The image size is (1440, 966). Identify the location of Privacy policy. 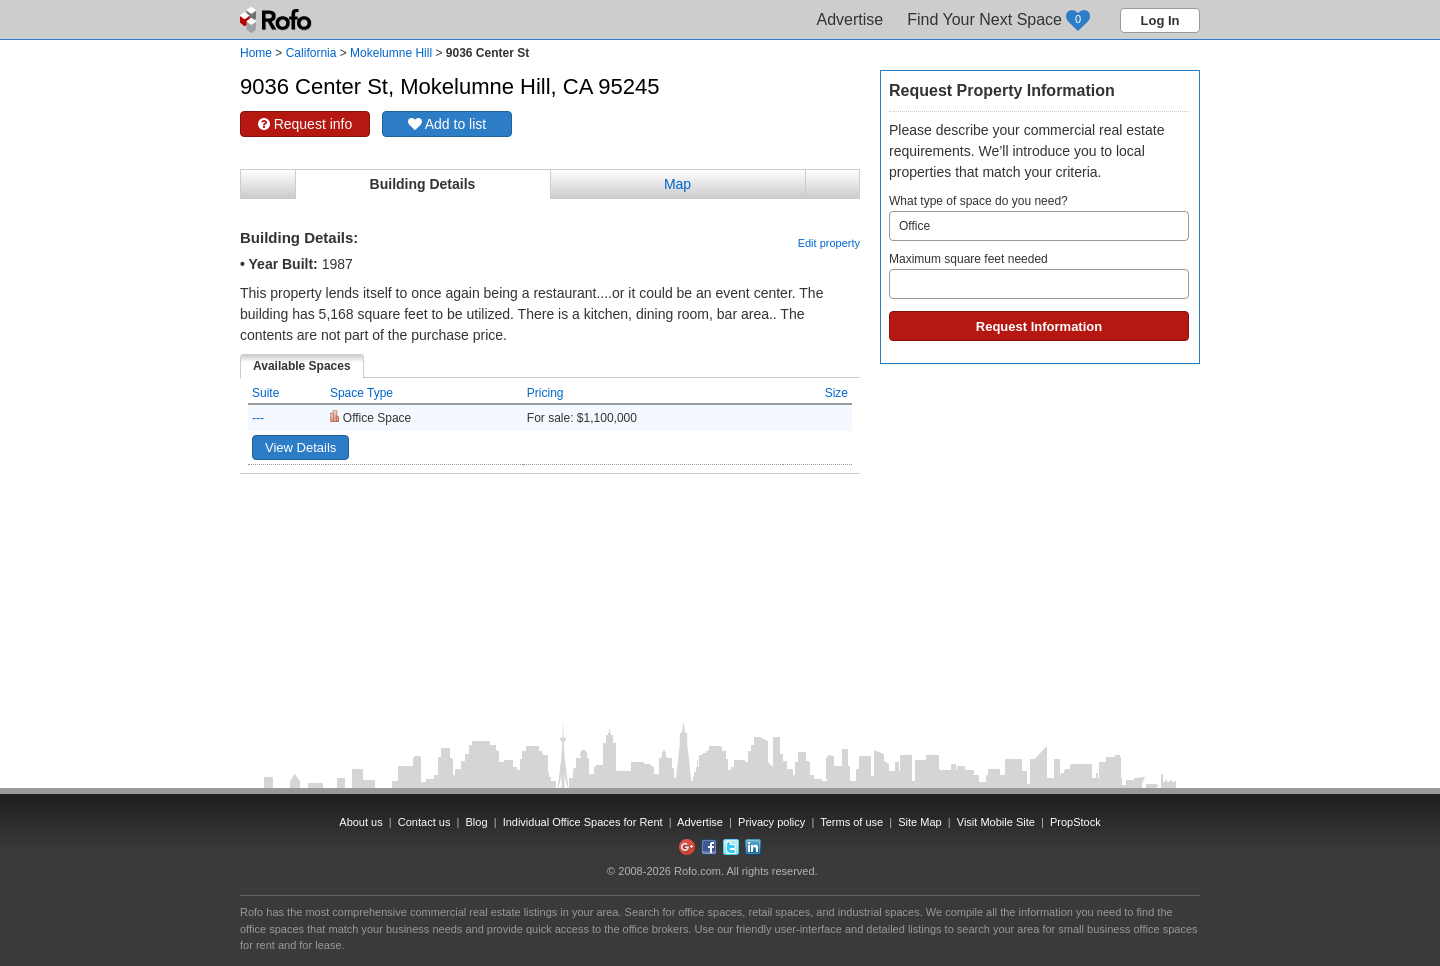
(771, 822).